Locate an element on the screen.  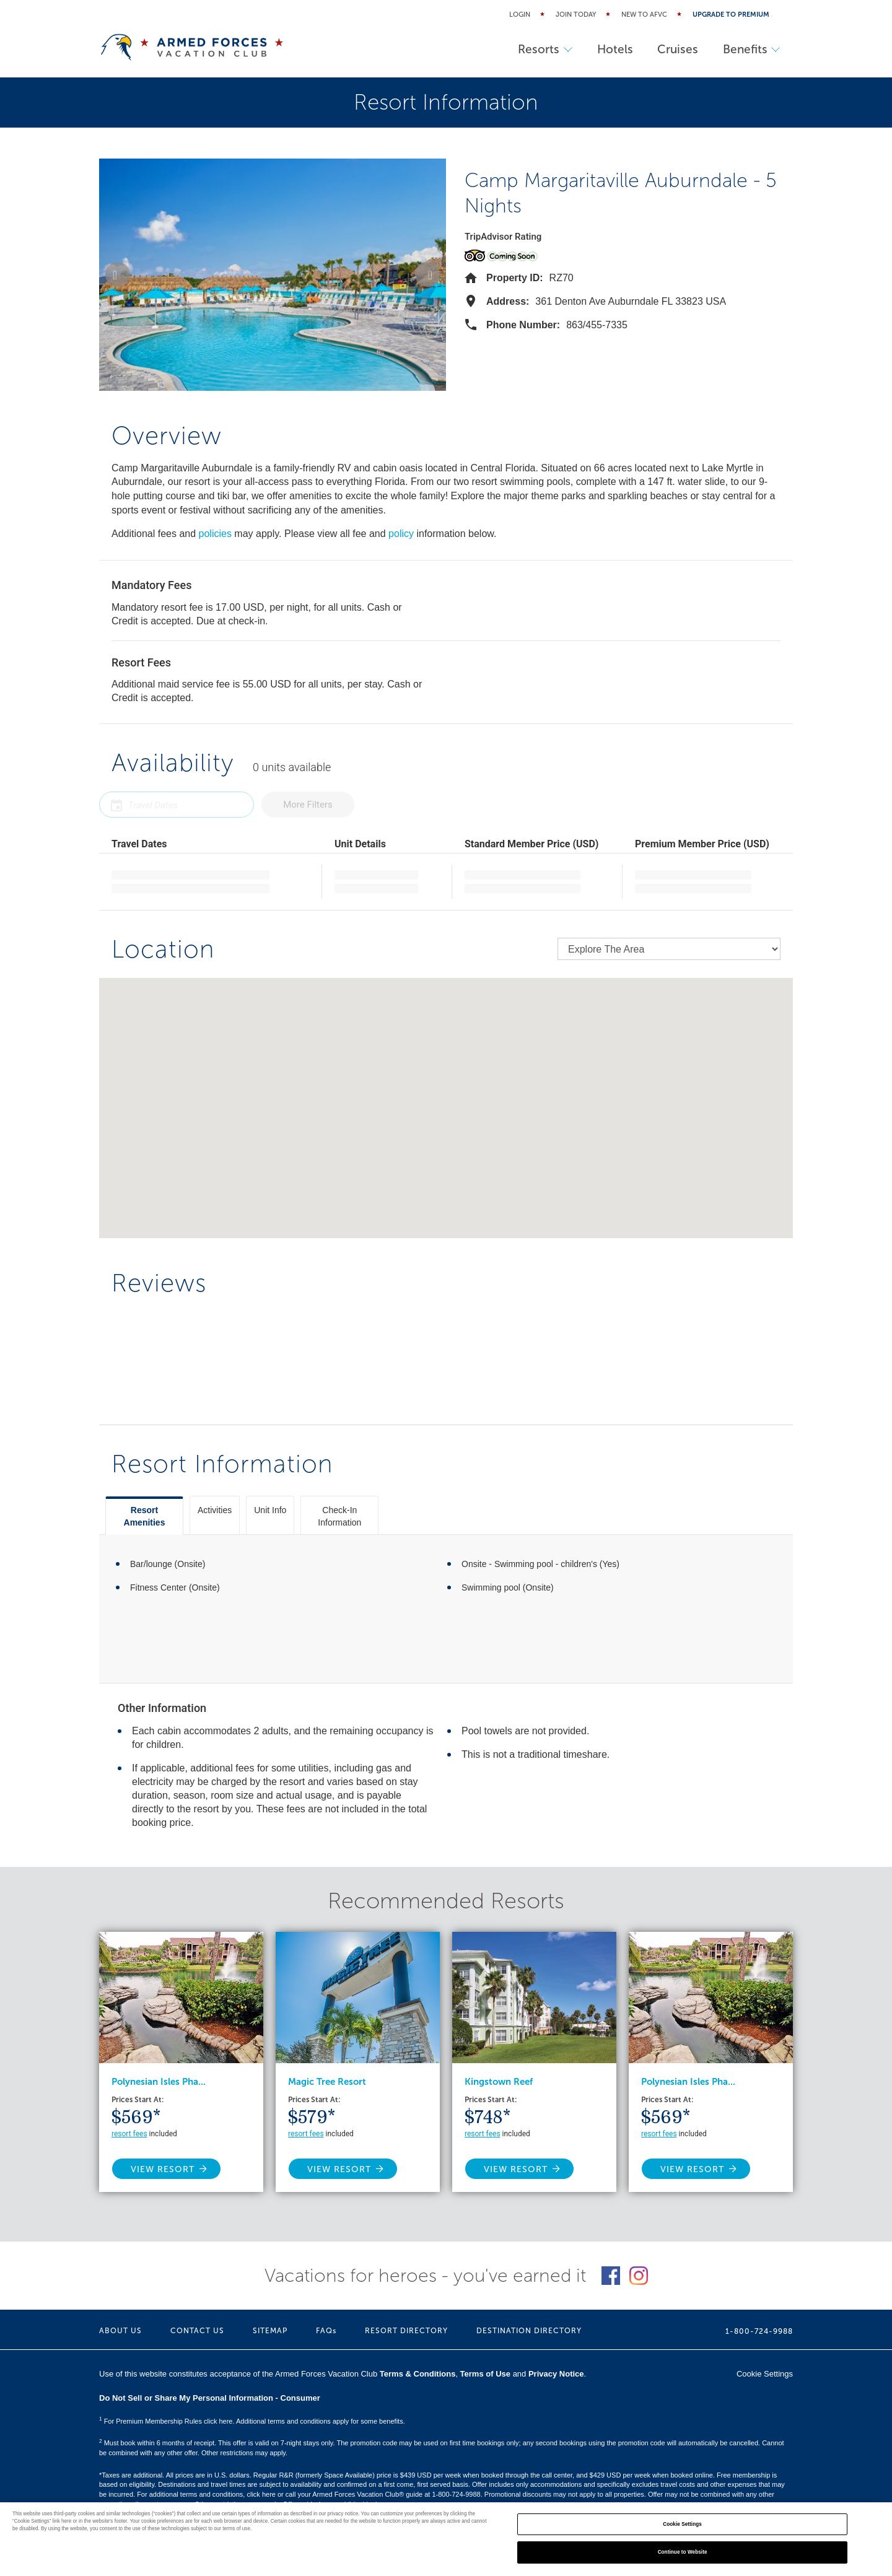
Privacy Notice is located at coordinates (556, 2373).